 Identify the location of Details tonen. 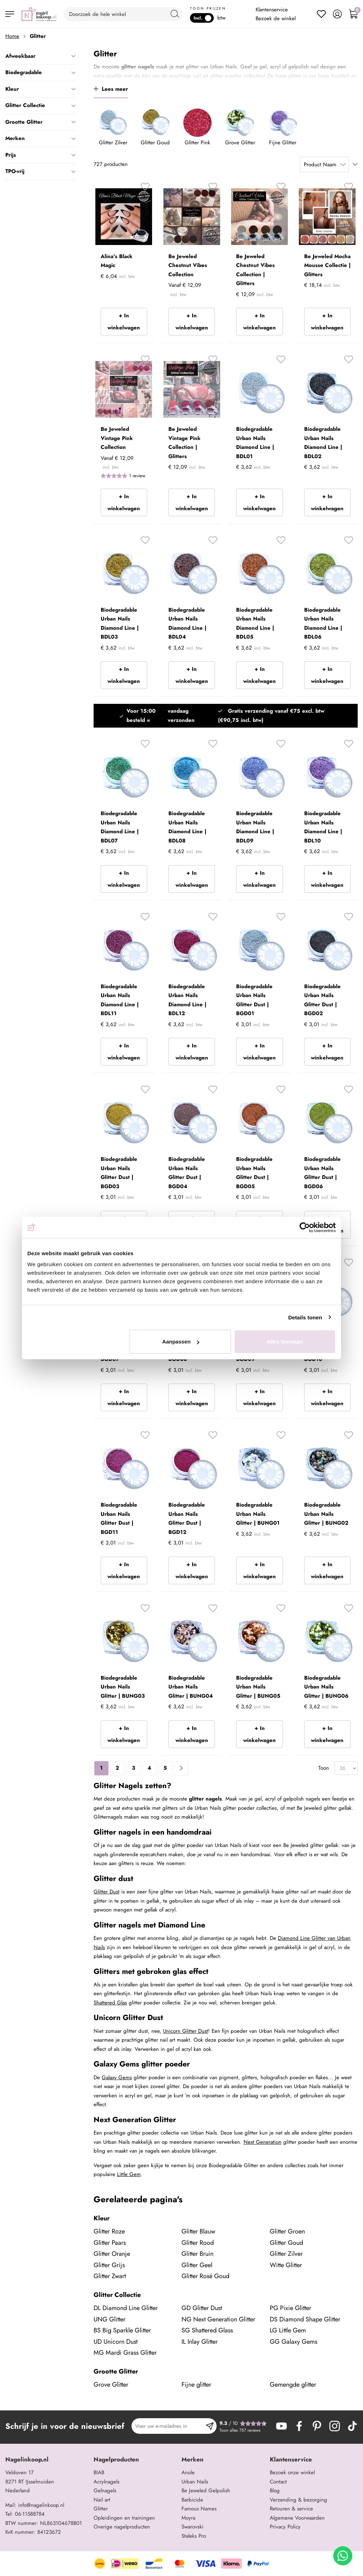
(305, 1317).